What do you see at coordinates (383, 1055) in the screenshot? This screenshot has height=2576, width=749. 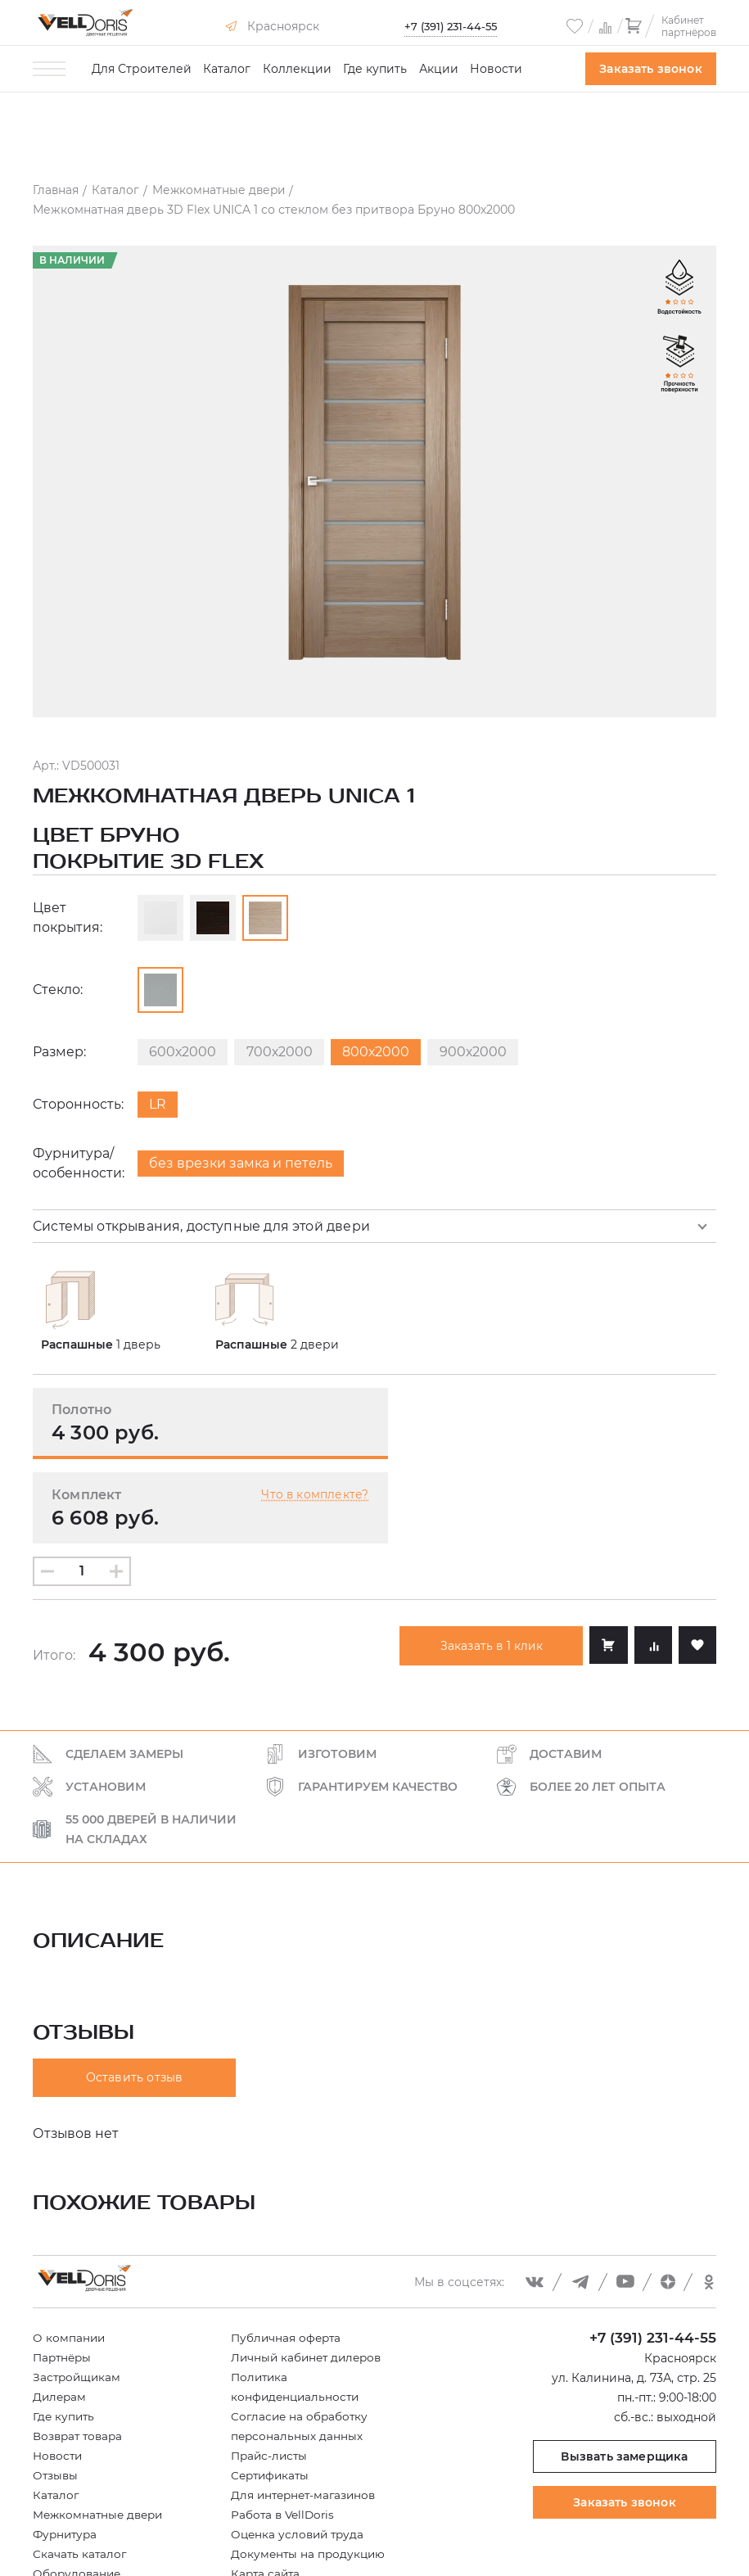 I see `800х2000` at bounding box center [383, 1055].